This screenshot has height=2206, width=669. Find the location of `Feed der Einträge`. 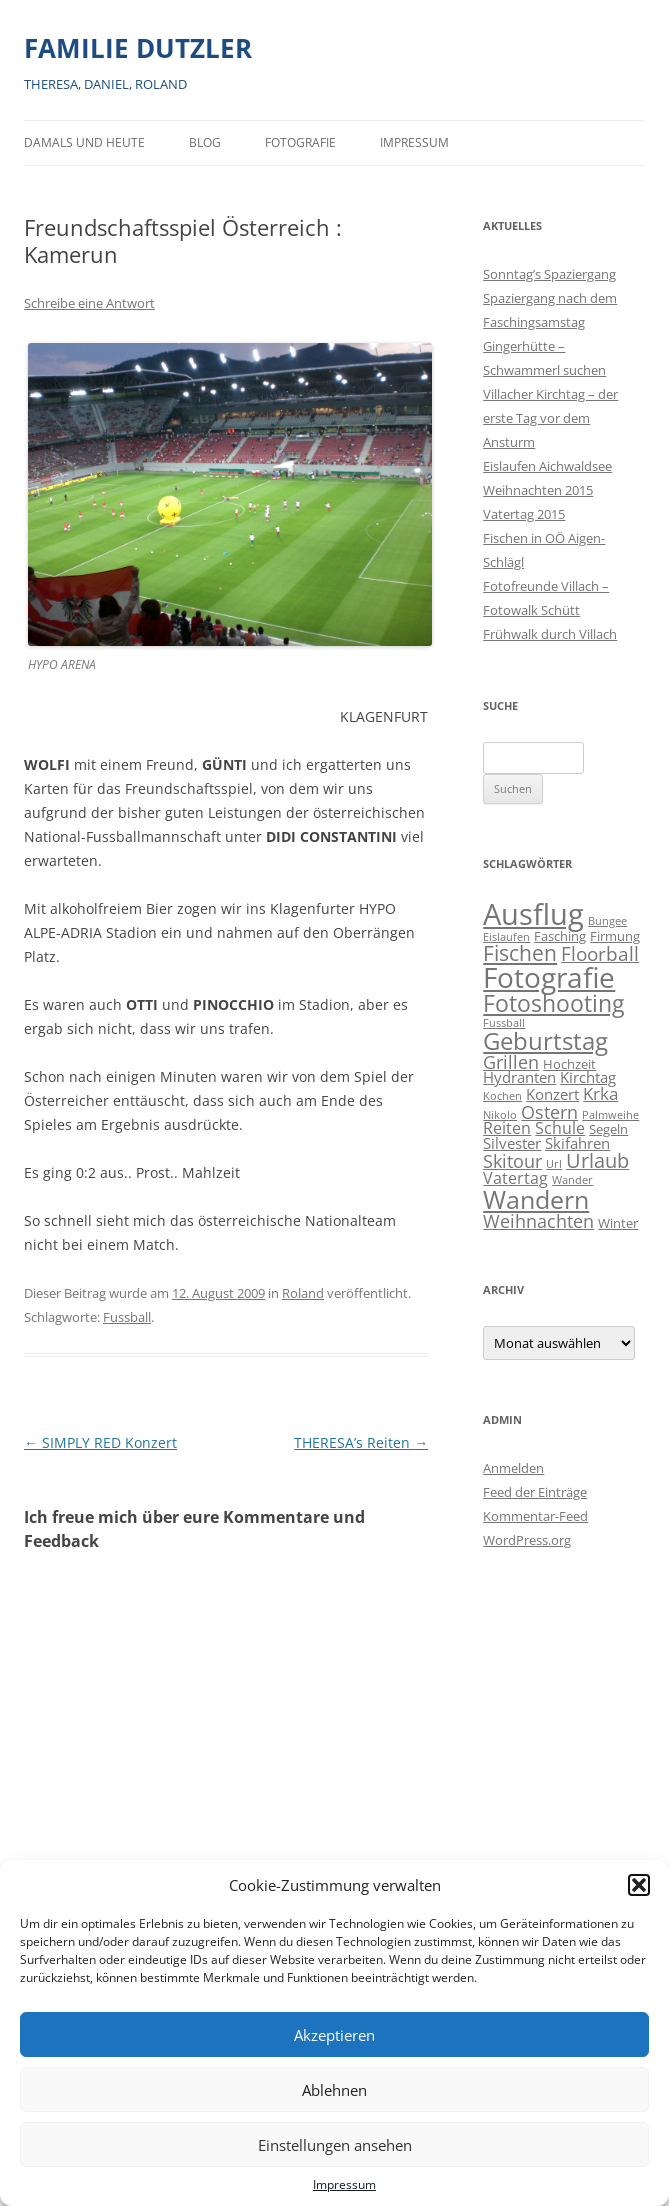

Feed der Einträge is located at coordinates (535, 1492).